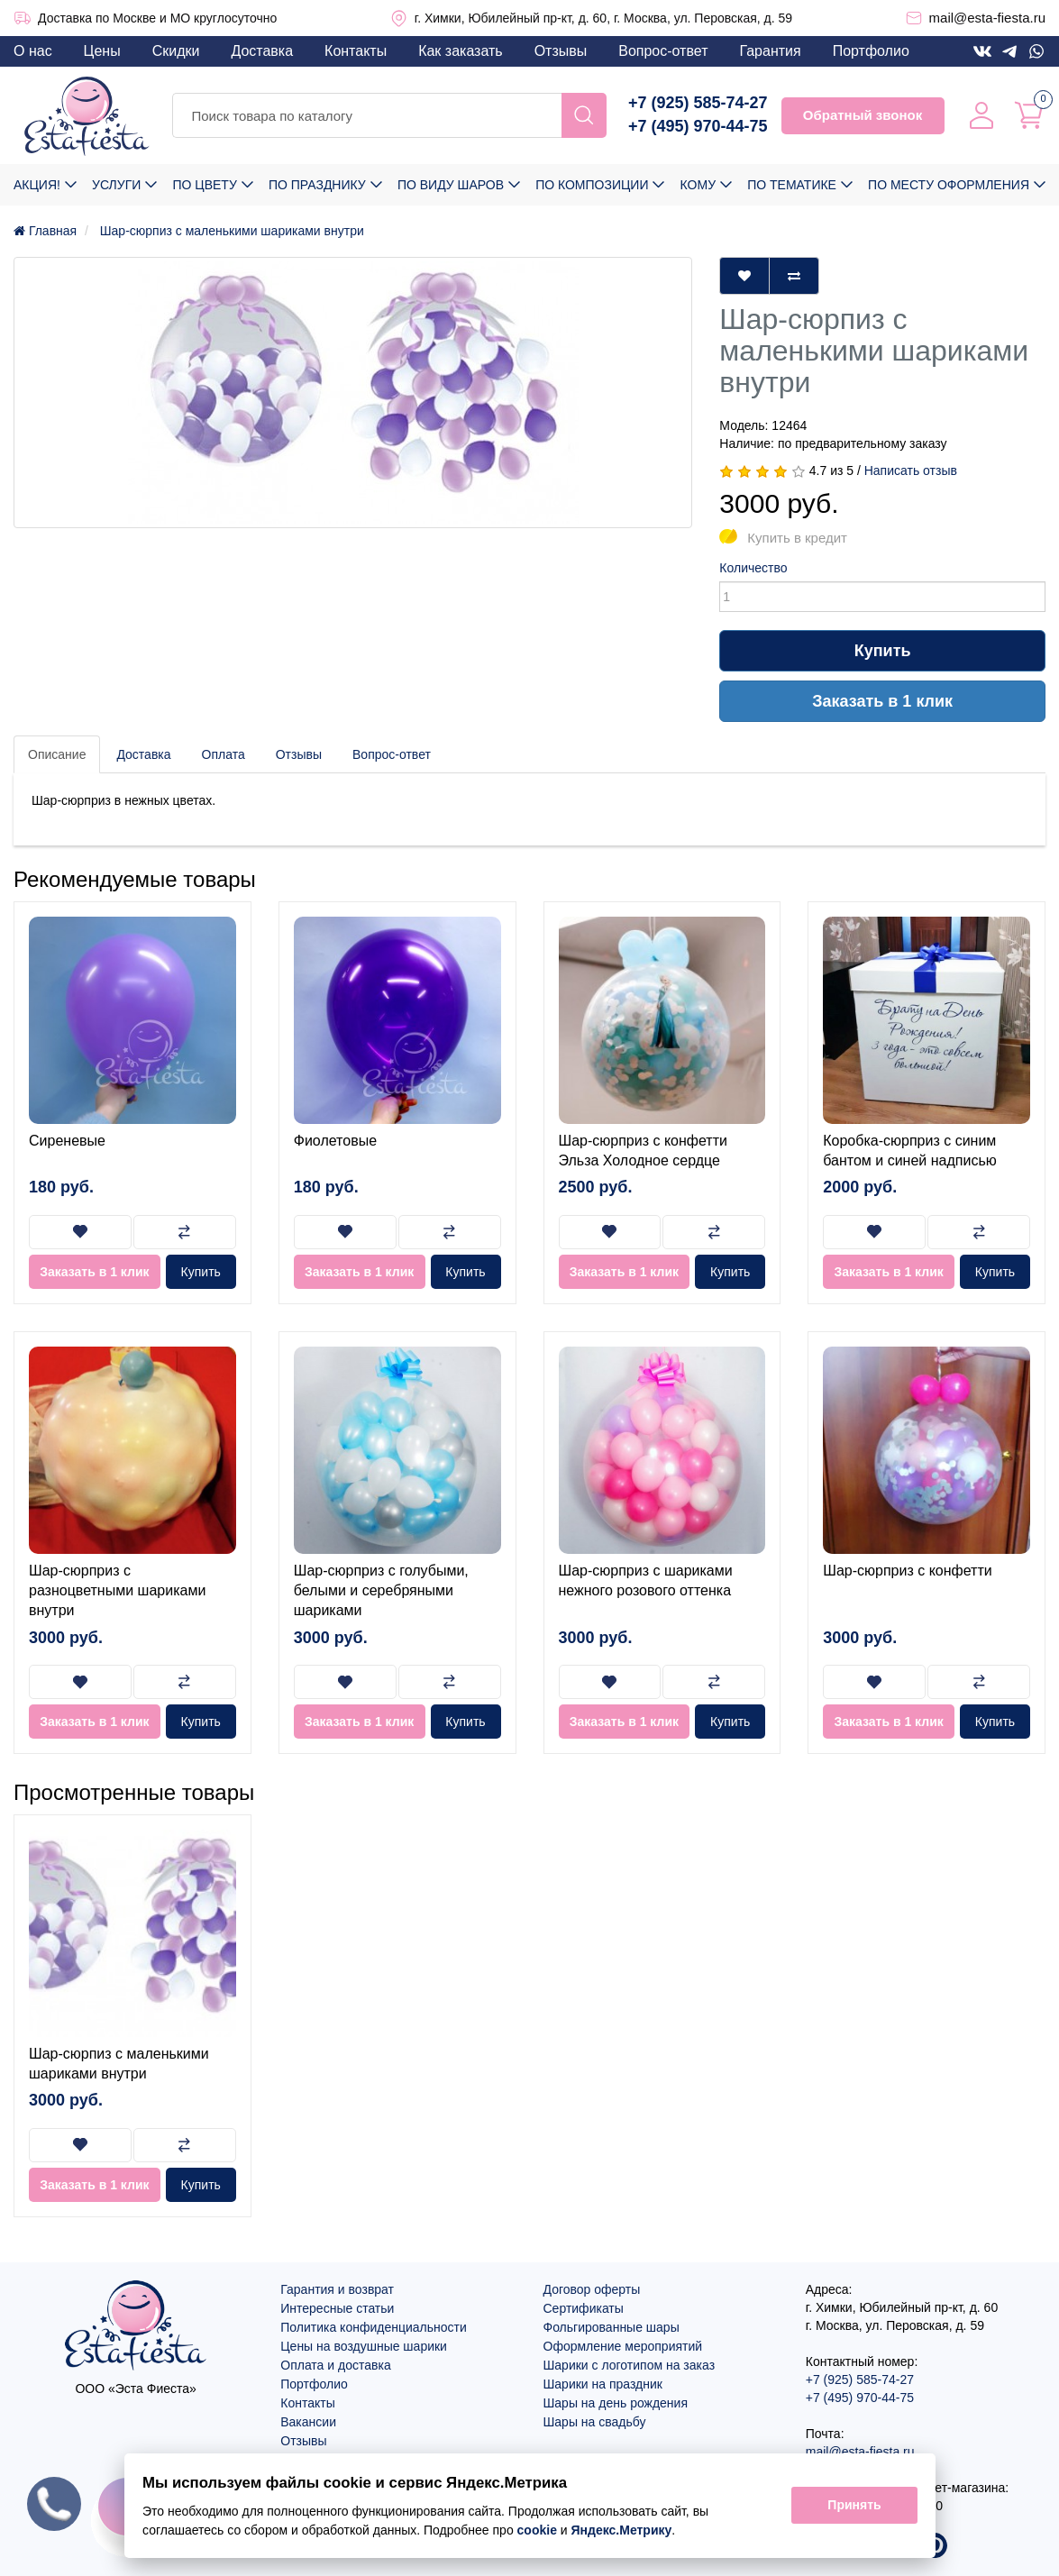 The width and height of the screenshot is (1059, 2576). Describe the element at coordinates (262, 51) in the screenshot. I see `Доставка` at that location.